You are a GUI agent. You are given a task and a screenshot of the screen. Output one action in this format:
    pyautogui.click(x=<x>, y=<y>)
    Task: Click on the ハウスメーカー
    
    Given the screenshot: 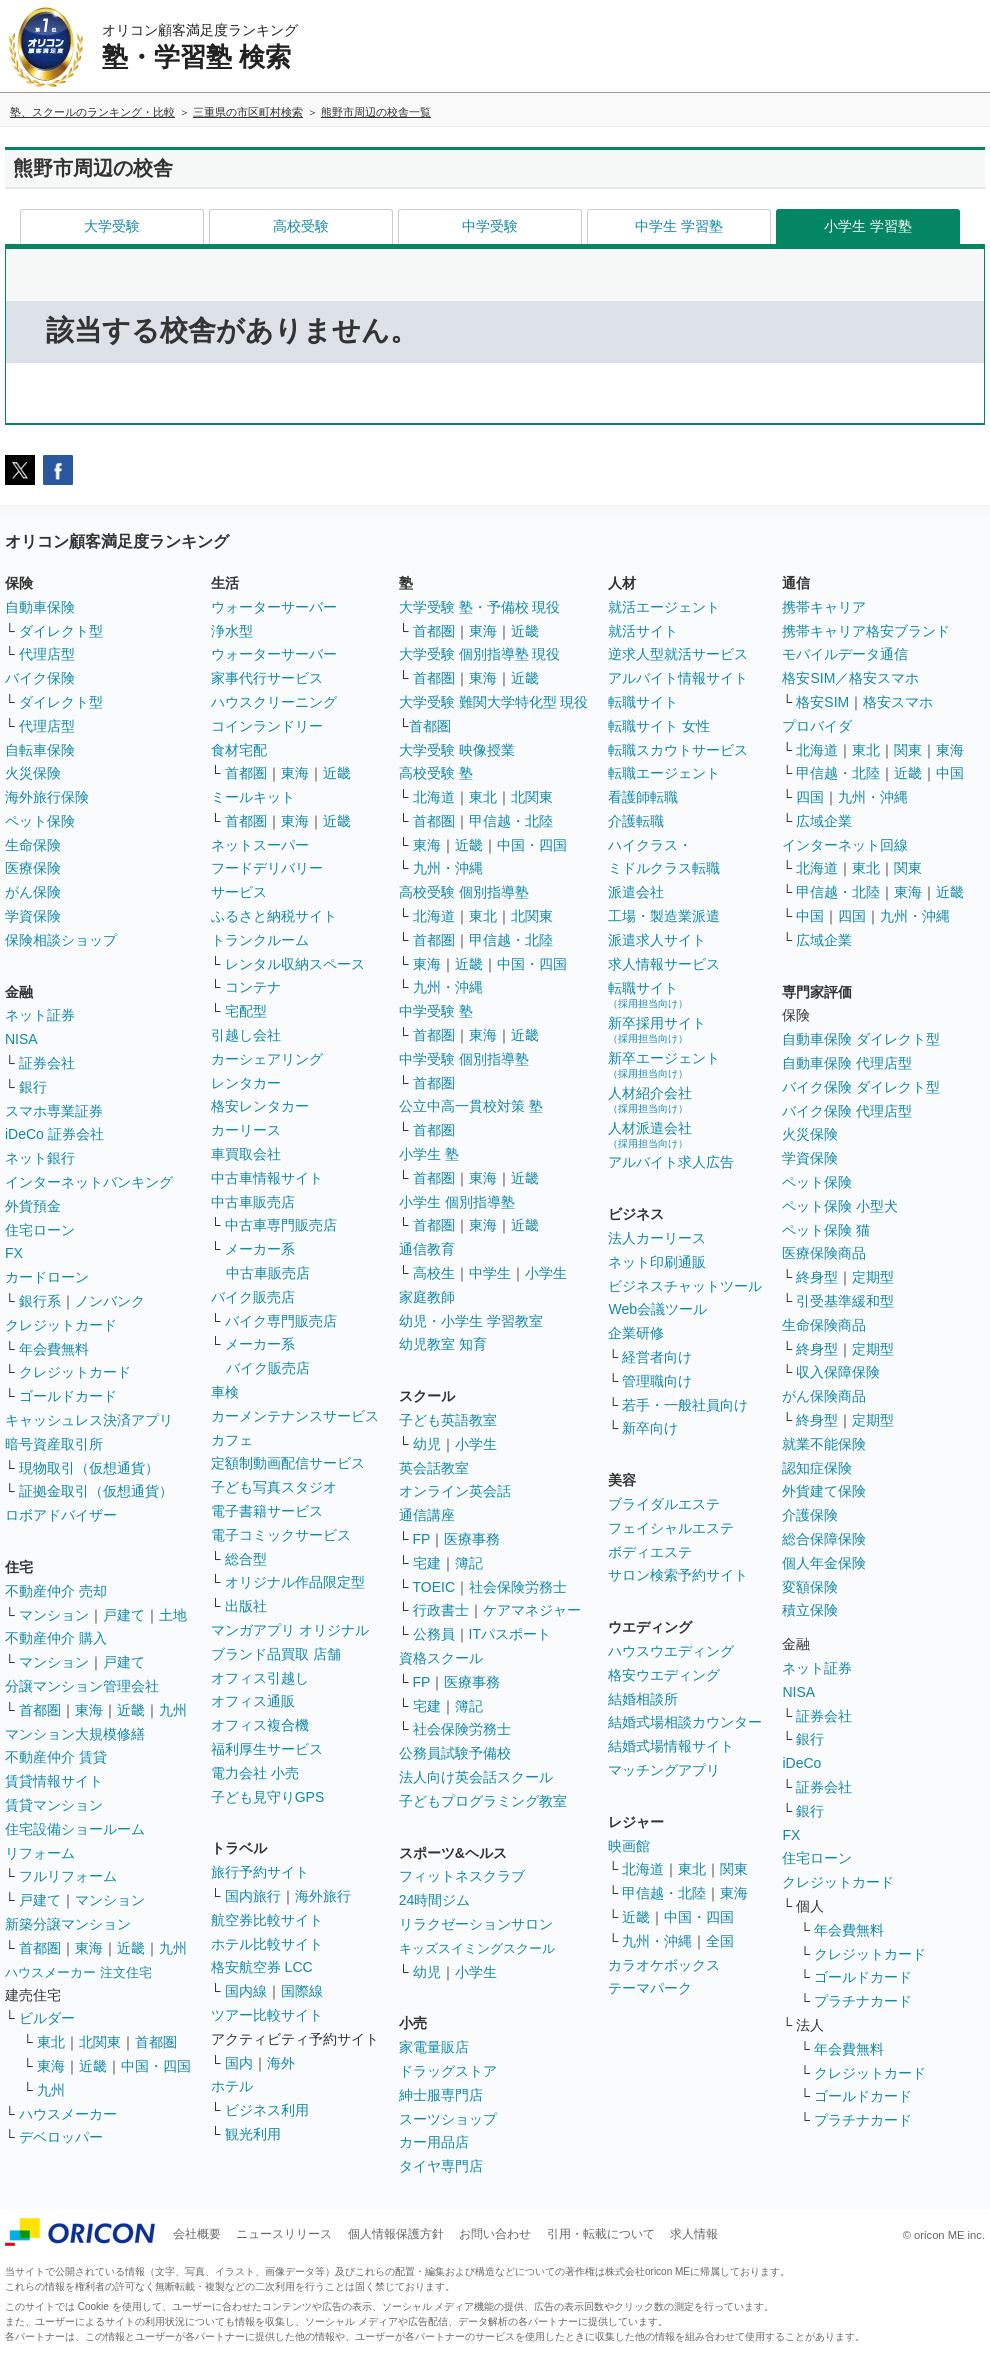 What is the action you would take?
    pyautogui.click(x=68, y=2114)
    